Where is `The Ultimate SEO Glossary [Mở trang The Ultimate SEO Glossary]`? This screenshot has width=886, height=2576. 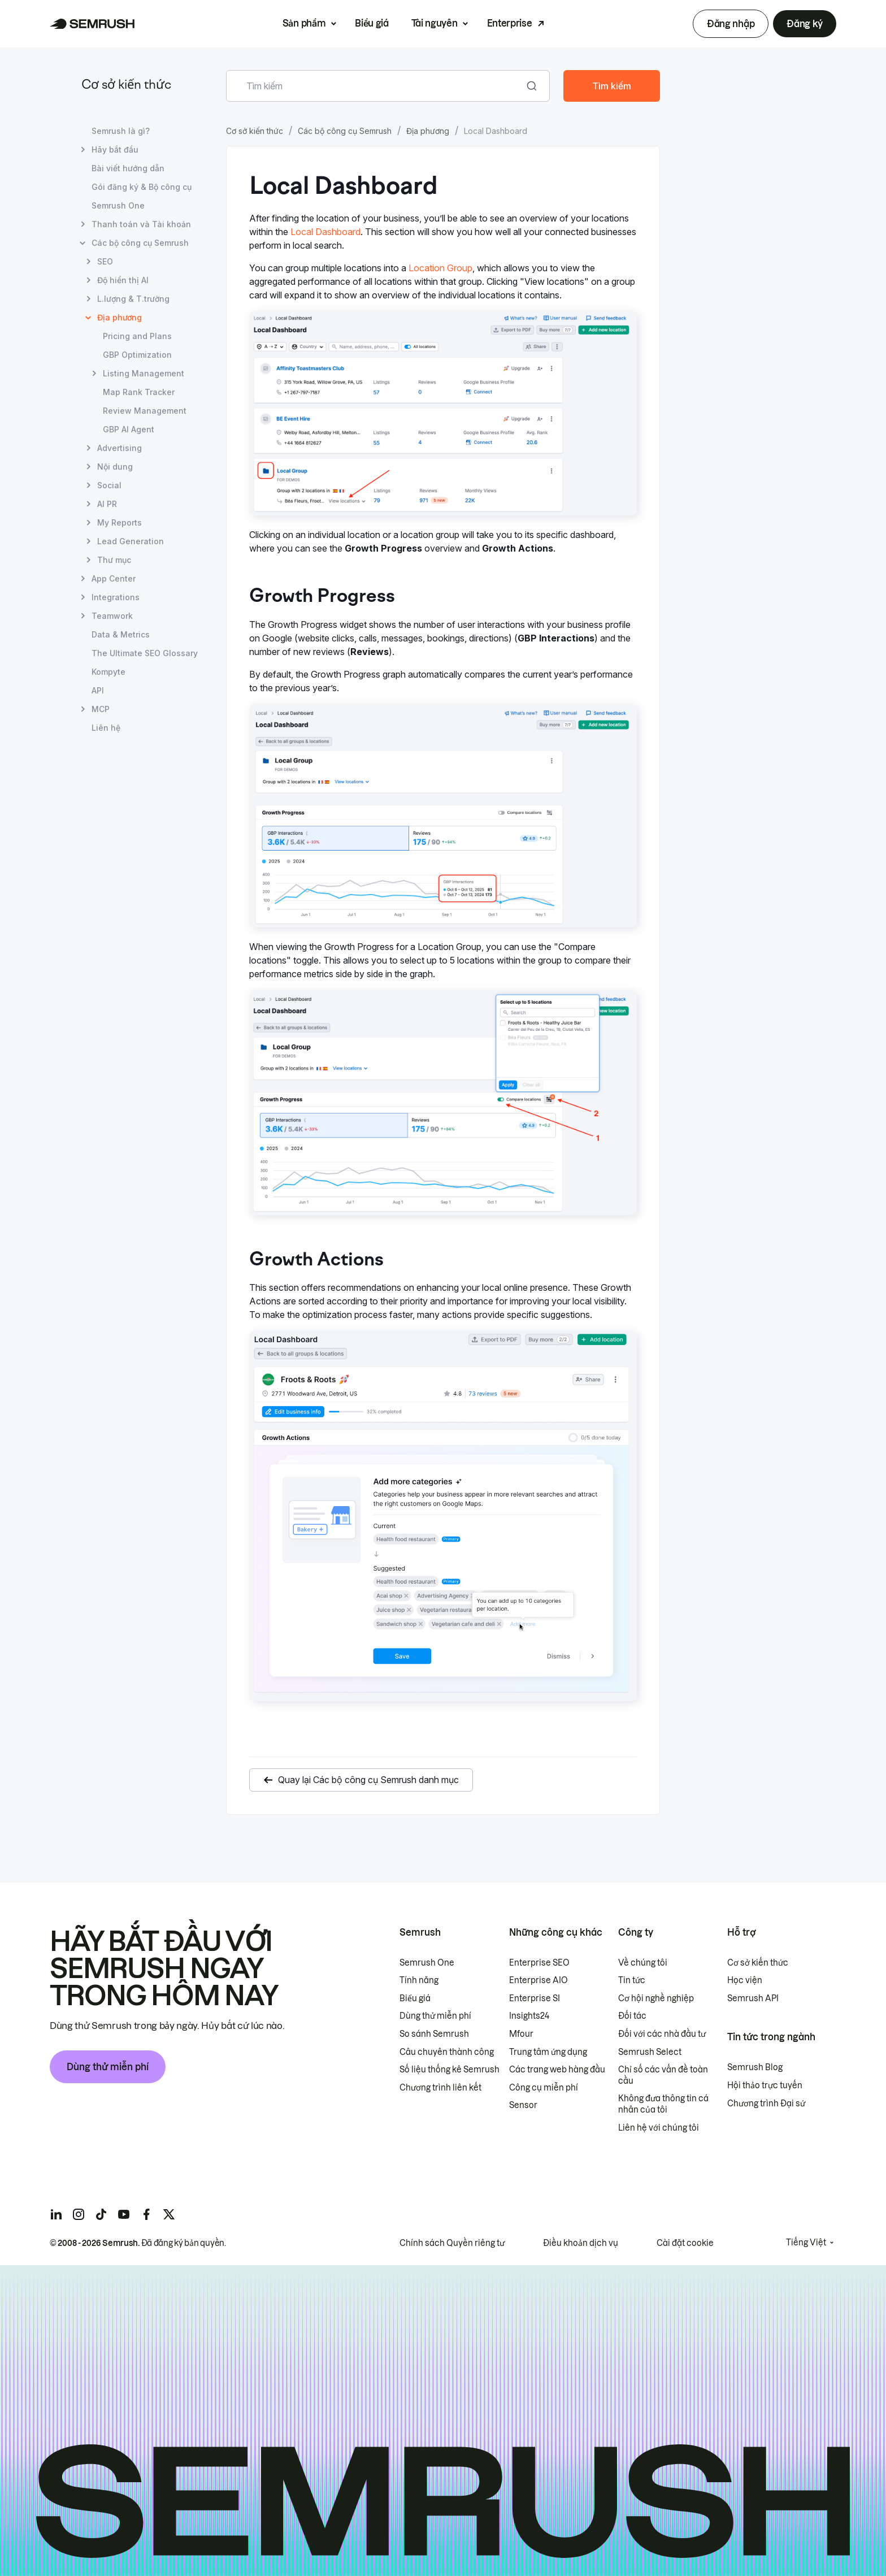 The Ultimate SEO Glossary [Mở trang The Ultimate SEO Glossary] is located at coordinates (145, 653).